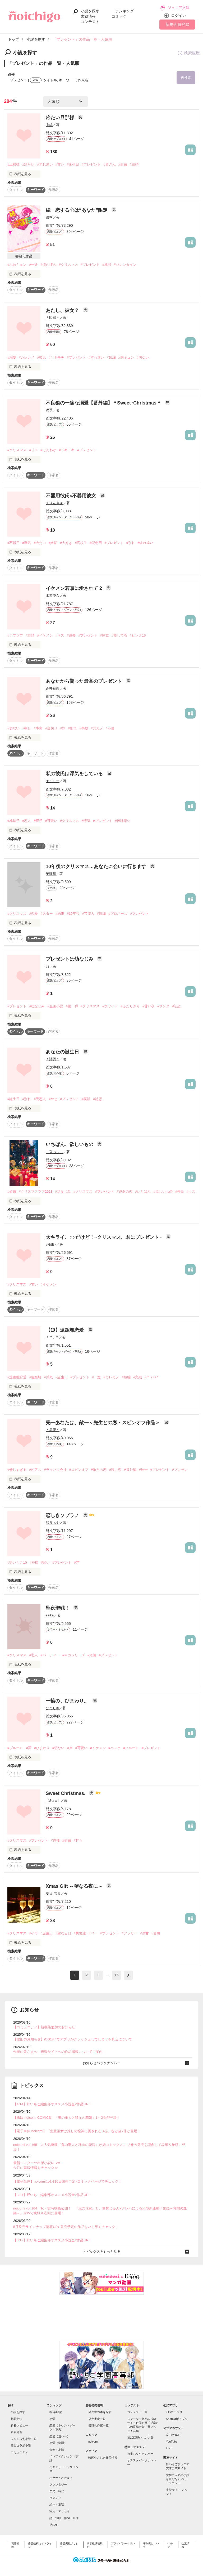 This screenshot has width=203, height=2576. What do you see at coordinates (61, 2477) in the screenshot?
I see `ホラー・オカルト` at bounding box center [61, 2477].